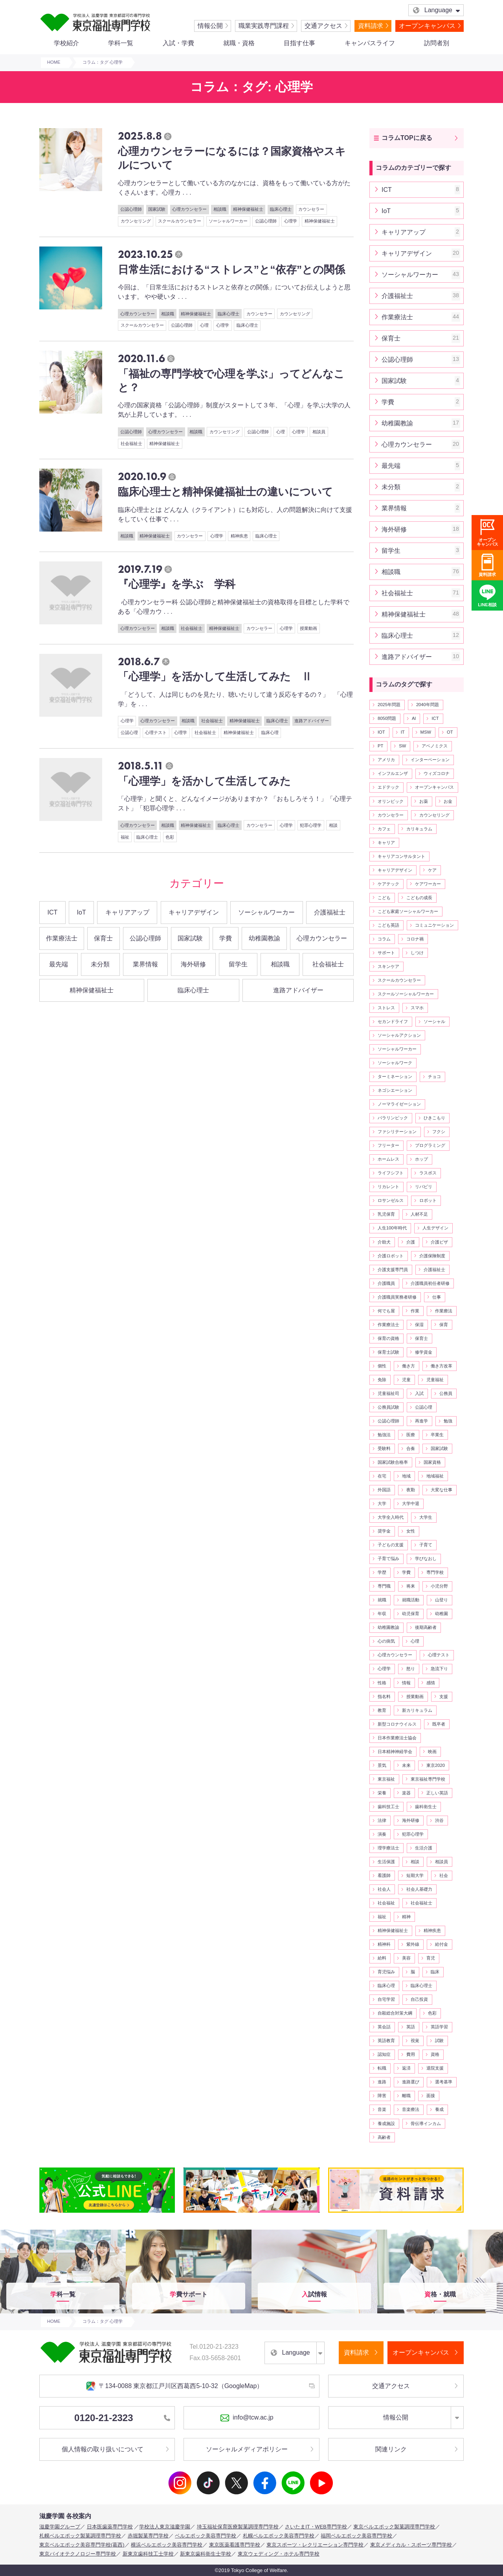 This screenshot has width=503, height=2576. I want to click on ライフシフト, so click(391, 1172).